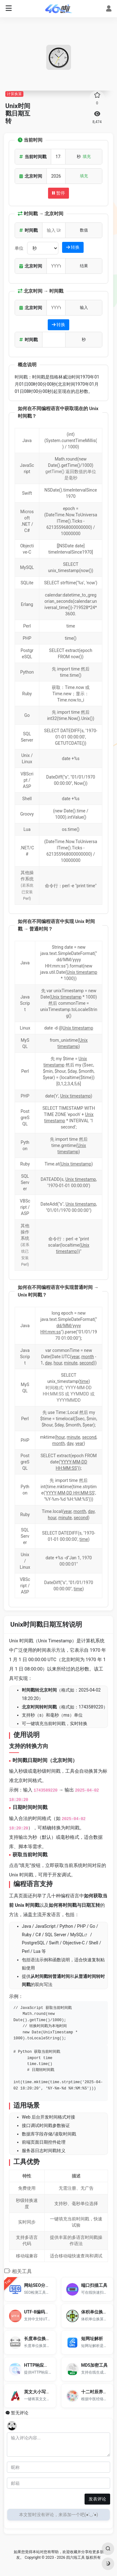 The image size is (117, 2576). What do you see at coordinates (97, 2498) in the screenshot?
I see `发表评论` at bounding box center [97, 2498].